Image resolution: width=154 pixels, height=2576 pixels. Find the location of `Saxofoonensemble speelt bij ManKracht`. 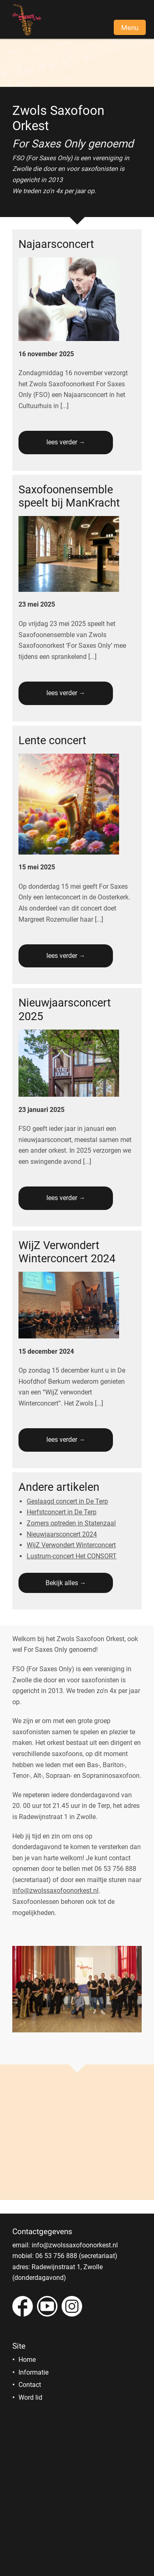

Saxofoonensemble speelt bij ManKracht is located at coordinates (69, 496).